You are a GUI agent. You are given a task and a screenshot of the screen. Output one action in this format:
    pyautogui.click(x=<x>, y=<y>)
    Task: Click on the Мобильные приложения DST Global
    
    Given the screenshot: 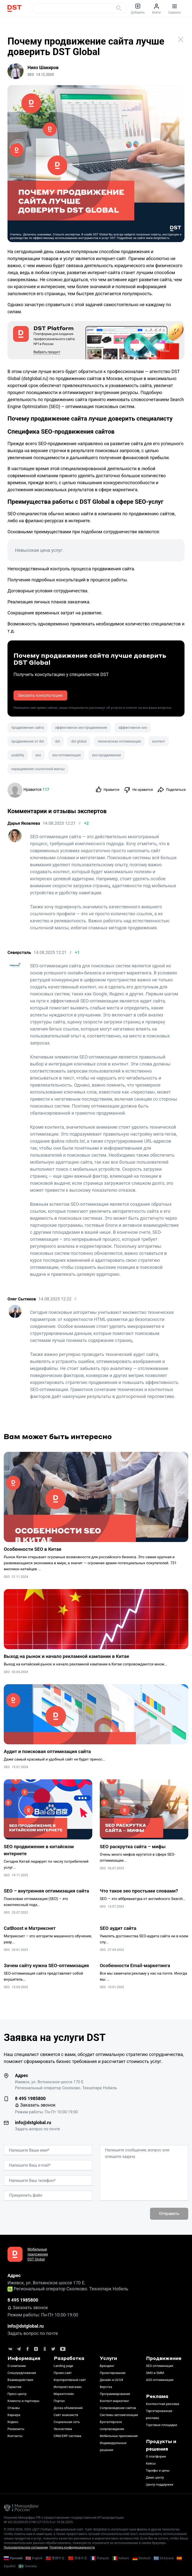 What is the action you would take?
    pyautogui.click(x=38, y=2254)
    